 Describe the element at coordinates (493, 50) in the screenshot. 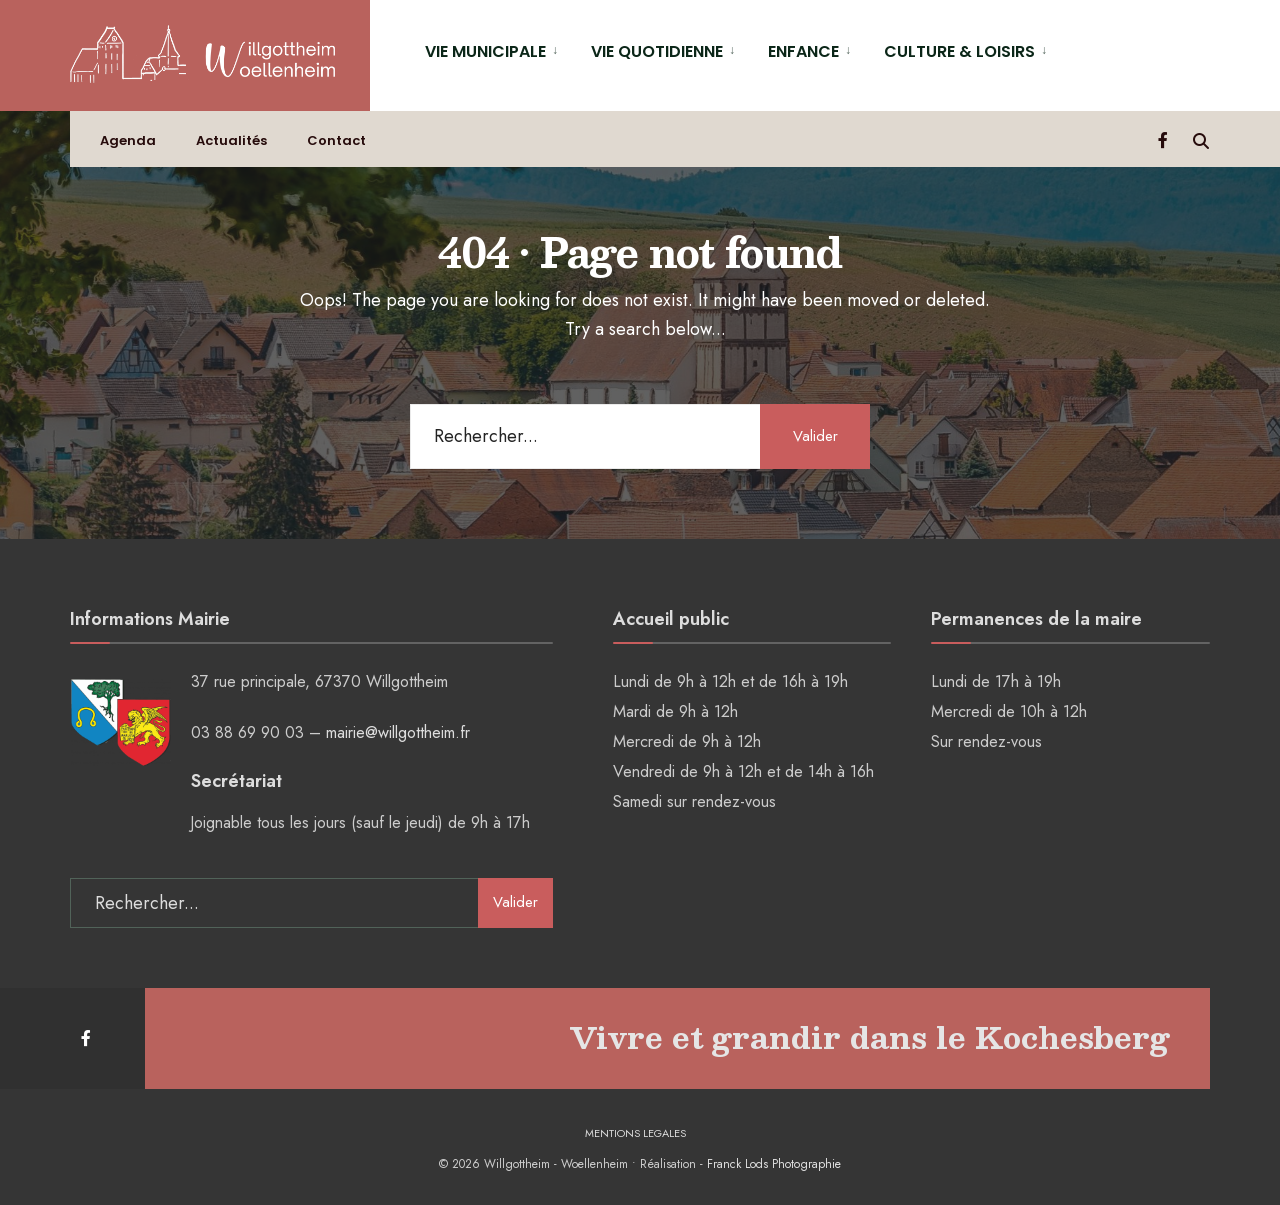

I see `[menuitem]` at that location.